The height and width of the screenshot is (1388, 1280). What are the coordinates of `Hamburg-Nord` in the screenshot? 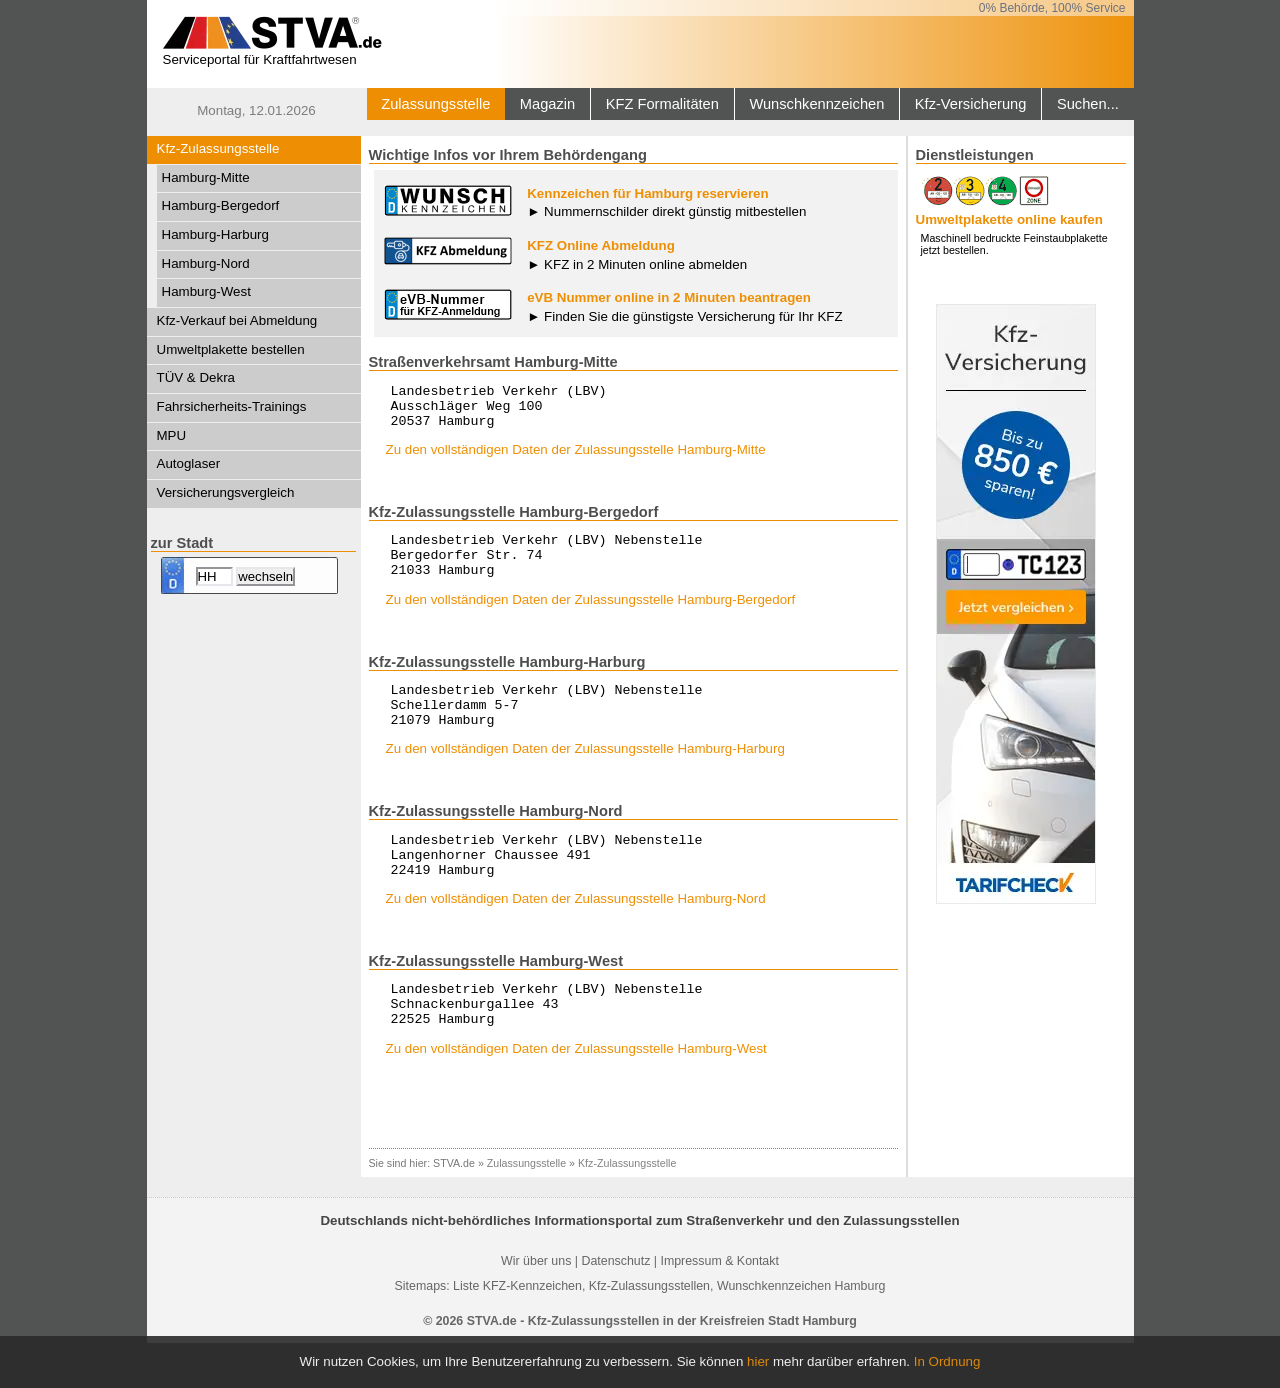 It's located at (206, 263).